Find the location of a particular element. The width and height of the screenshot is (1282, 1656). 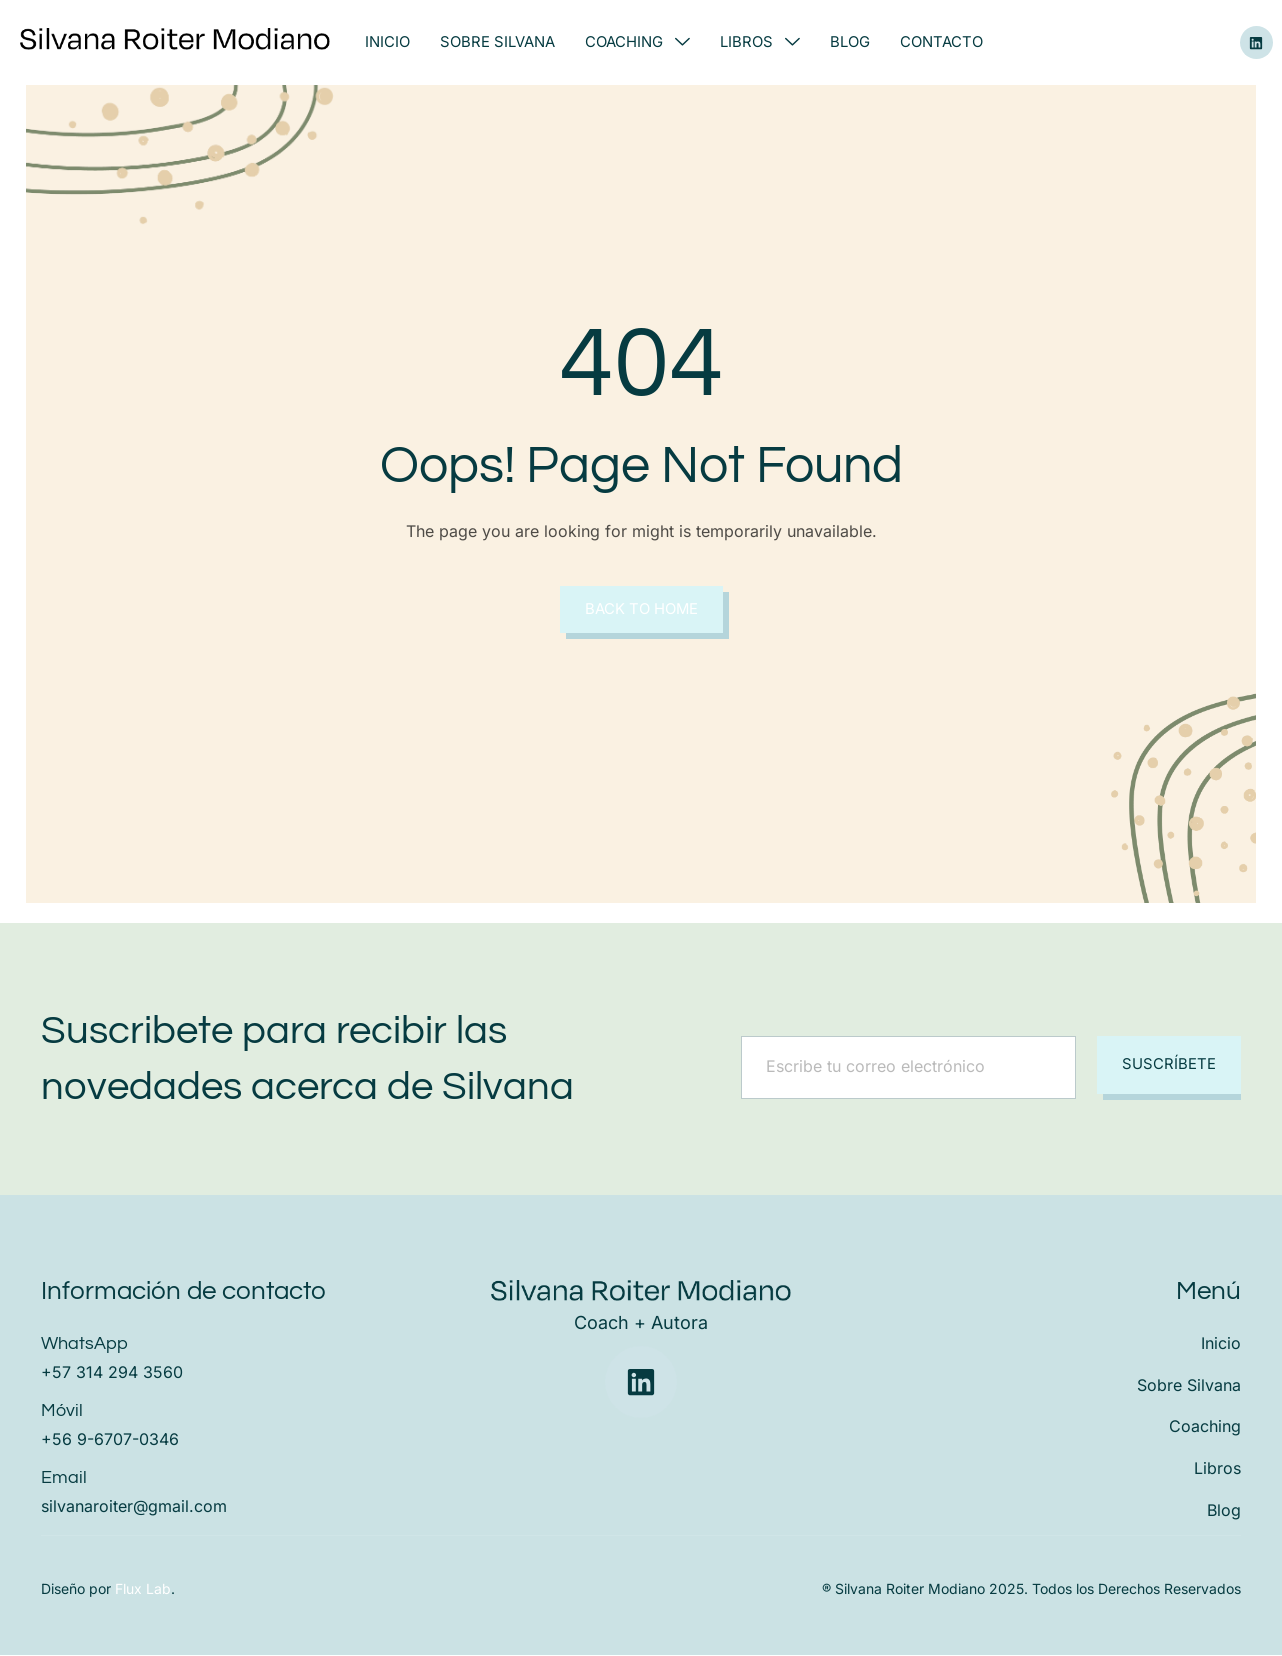

Blog is located at coordinates (850, 42).